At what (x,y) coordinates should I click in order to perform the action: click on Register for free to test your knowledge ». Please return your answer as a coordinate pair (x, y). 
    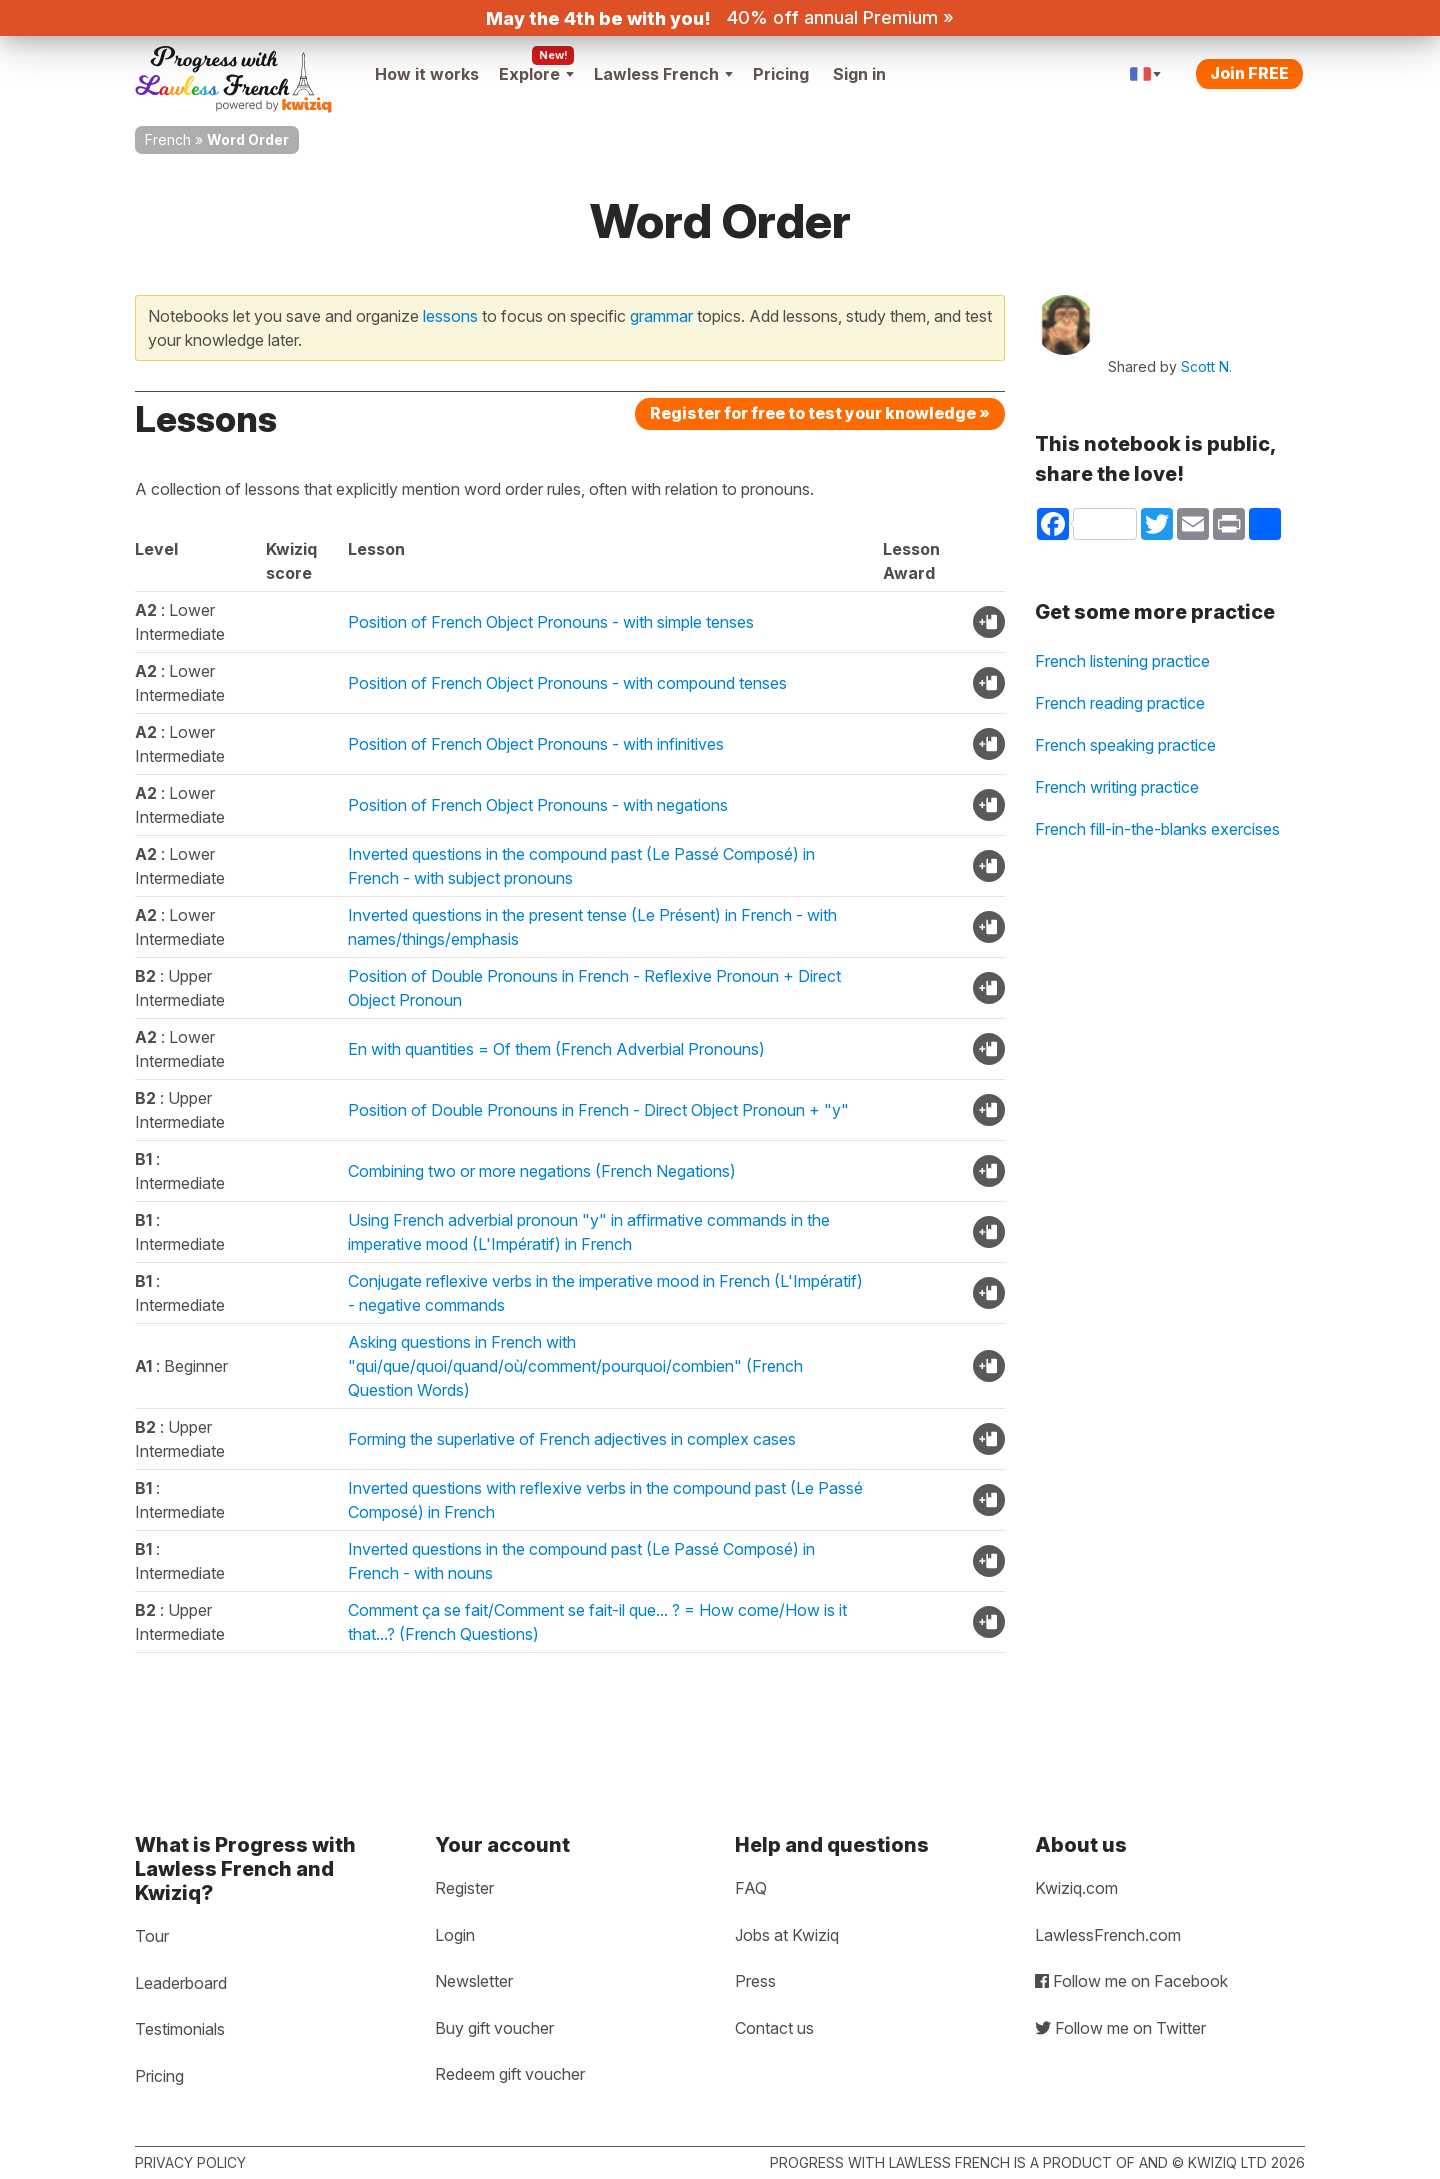
    Looking at the image, I should click on (820, 413).